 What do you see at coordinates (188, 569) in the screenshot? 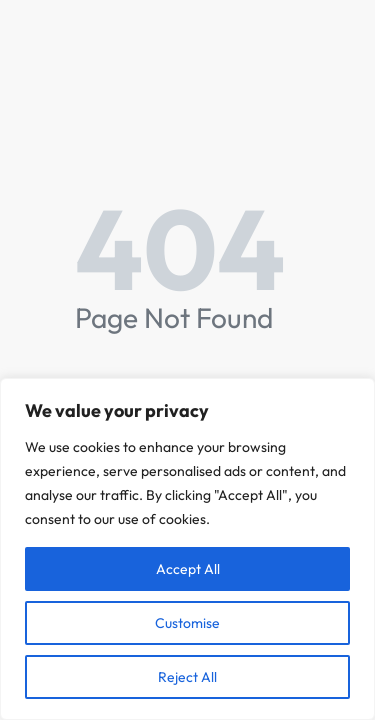
I see `Accept All` at bounding box center [188, 569].